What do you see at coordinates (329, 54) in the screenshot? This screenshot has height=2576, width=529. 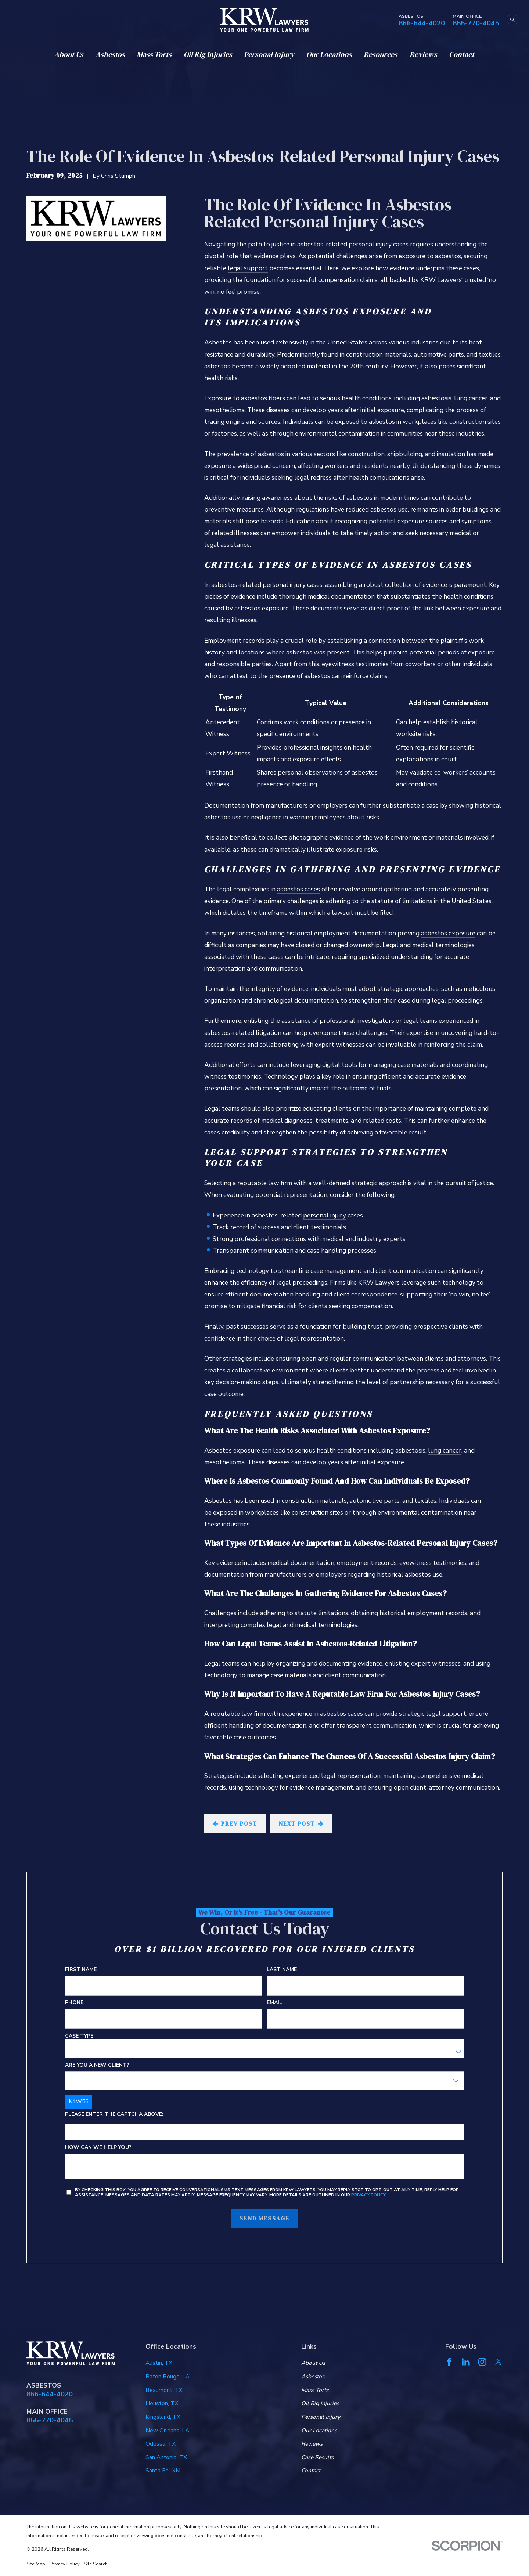 I see `Our Locations [menuitem]` at bounding box center [329, 54].